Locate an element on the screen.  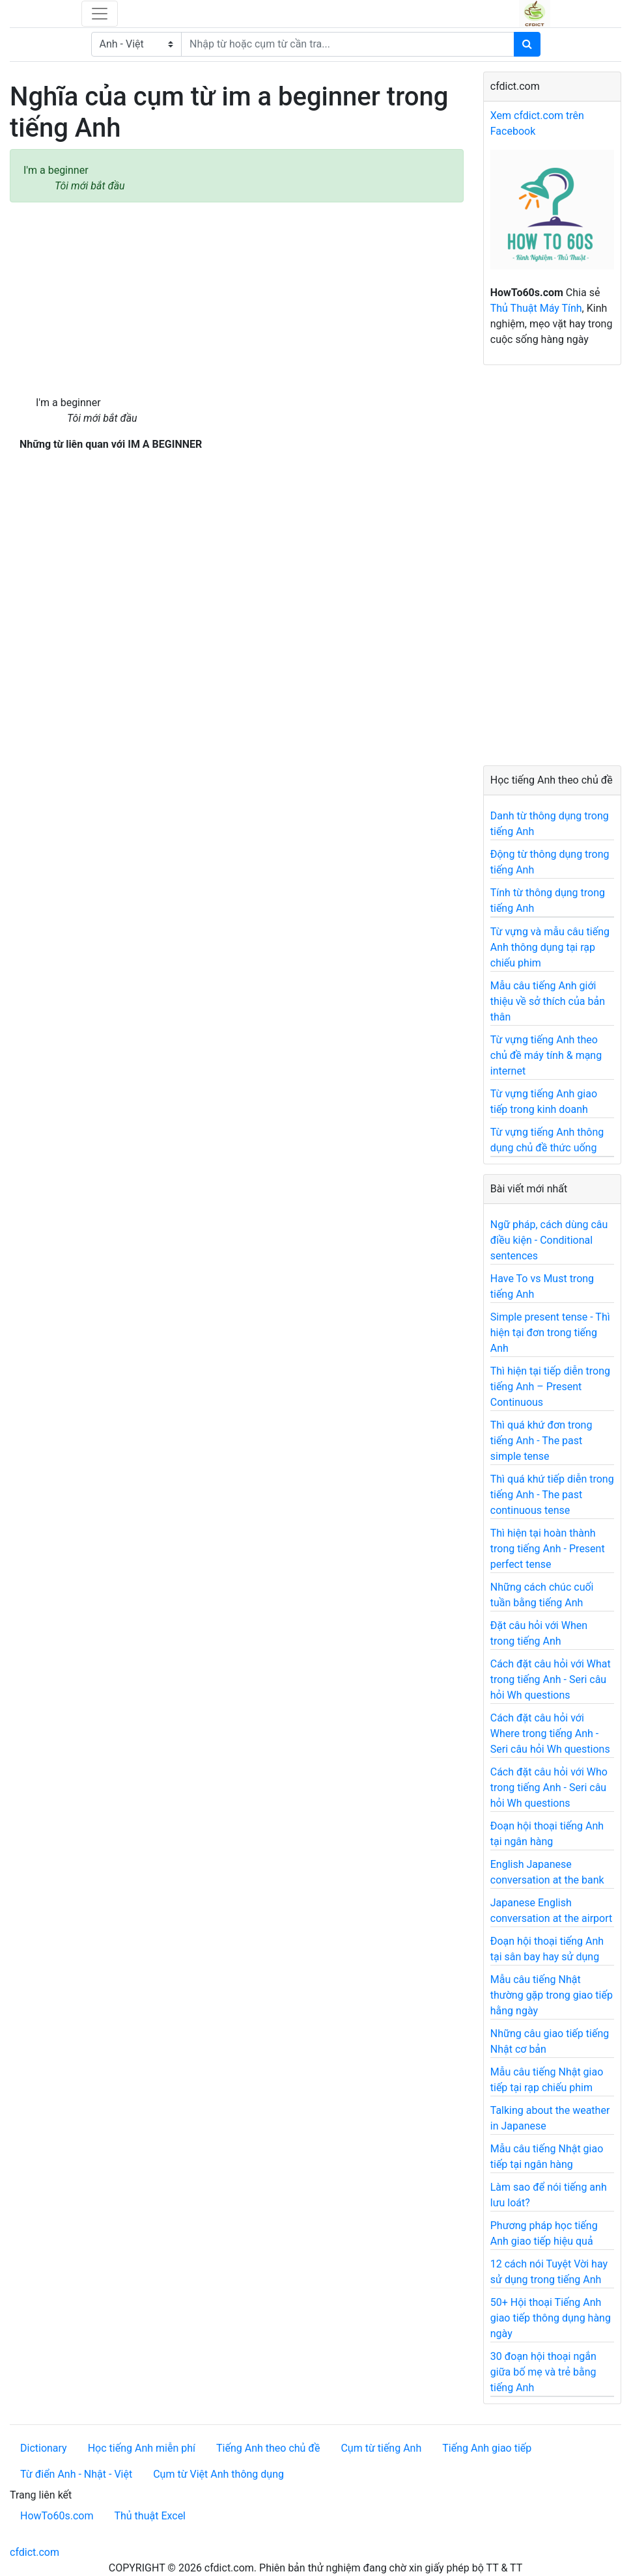
Thì hiện tại tiếp diễn trong tiếng Anh – Present Continuous is located at coordinates (550, 1386).